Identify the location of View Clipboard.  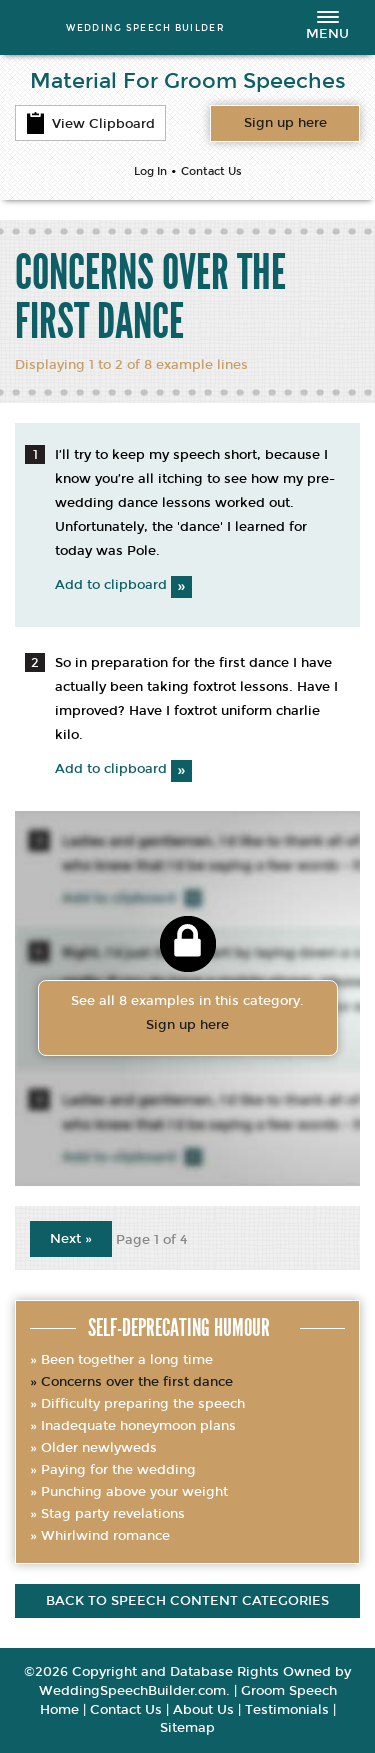
(90, 123).